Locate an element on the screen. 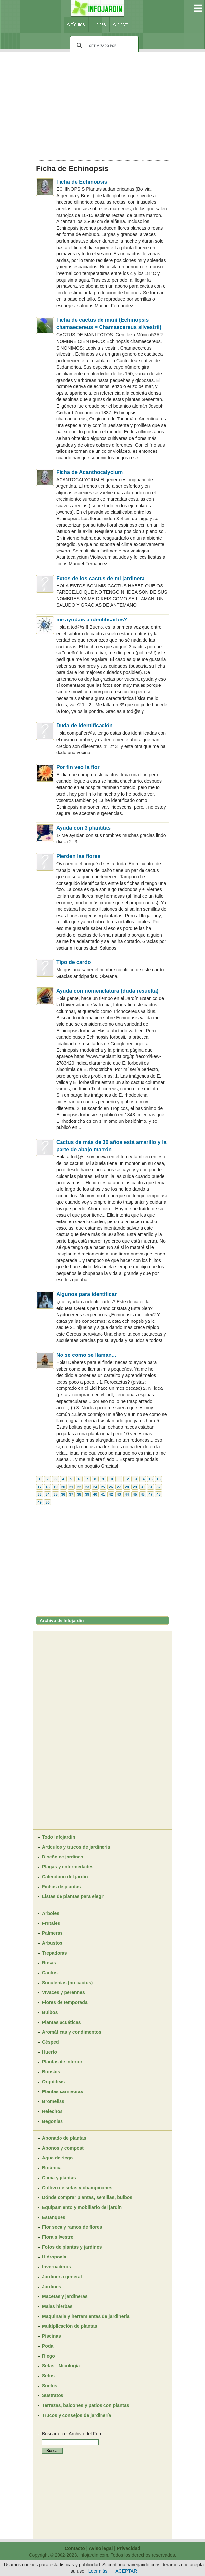 This screenshot has width=205, height=2576. Plantas carnívoras is located at coordinates (62, 2091).